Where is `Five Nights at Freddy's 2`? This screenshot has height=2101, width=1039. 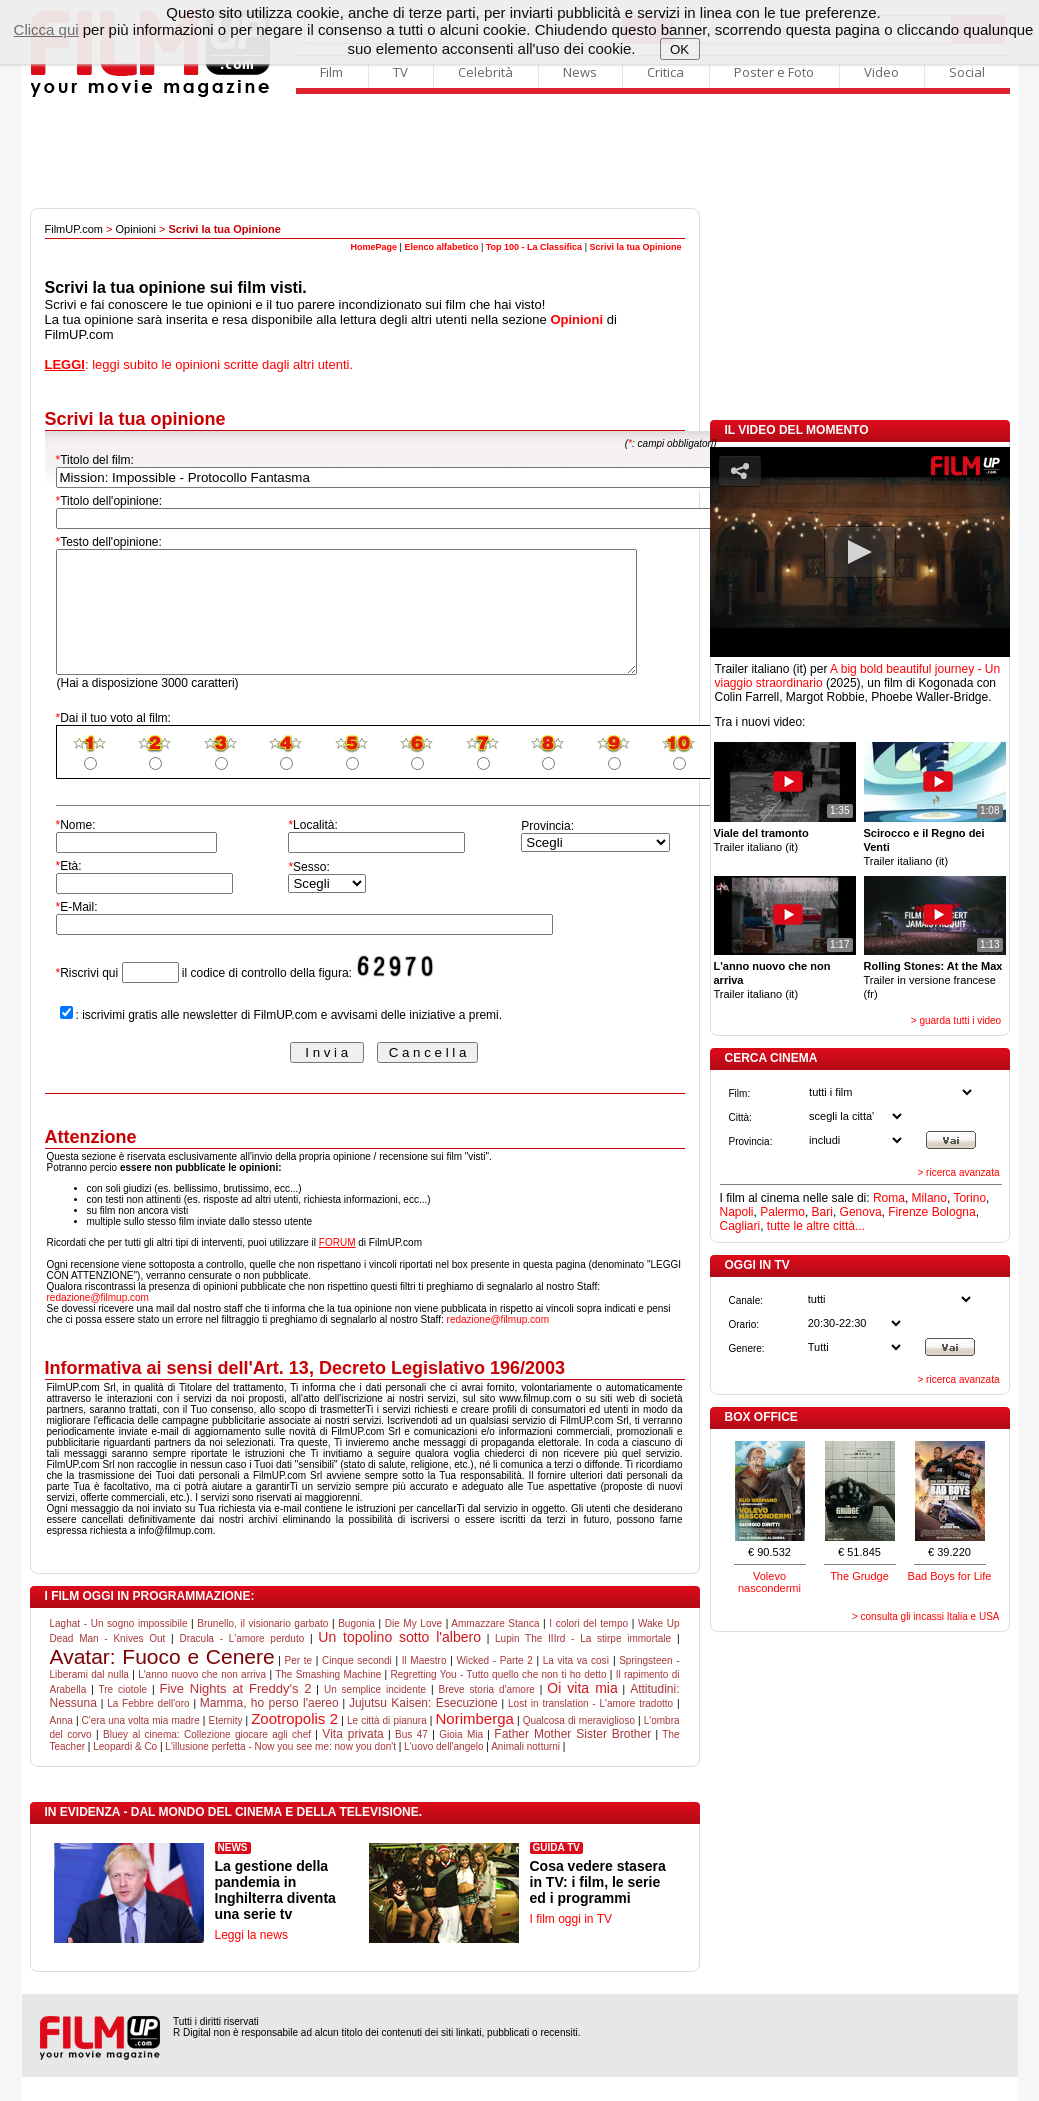
Five Nights at Freddy's 2 is located at coordinates (235, 1712).